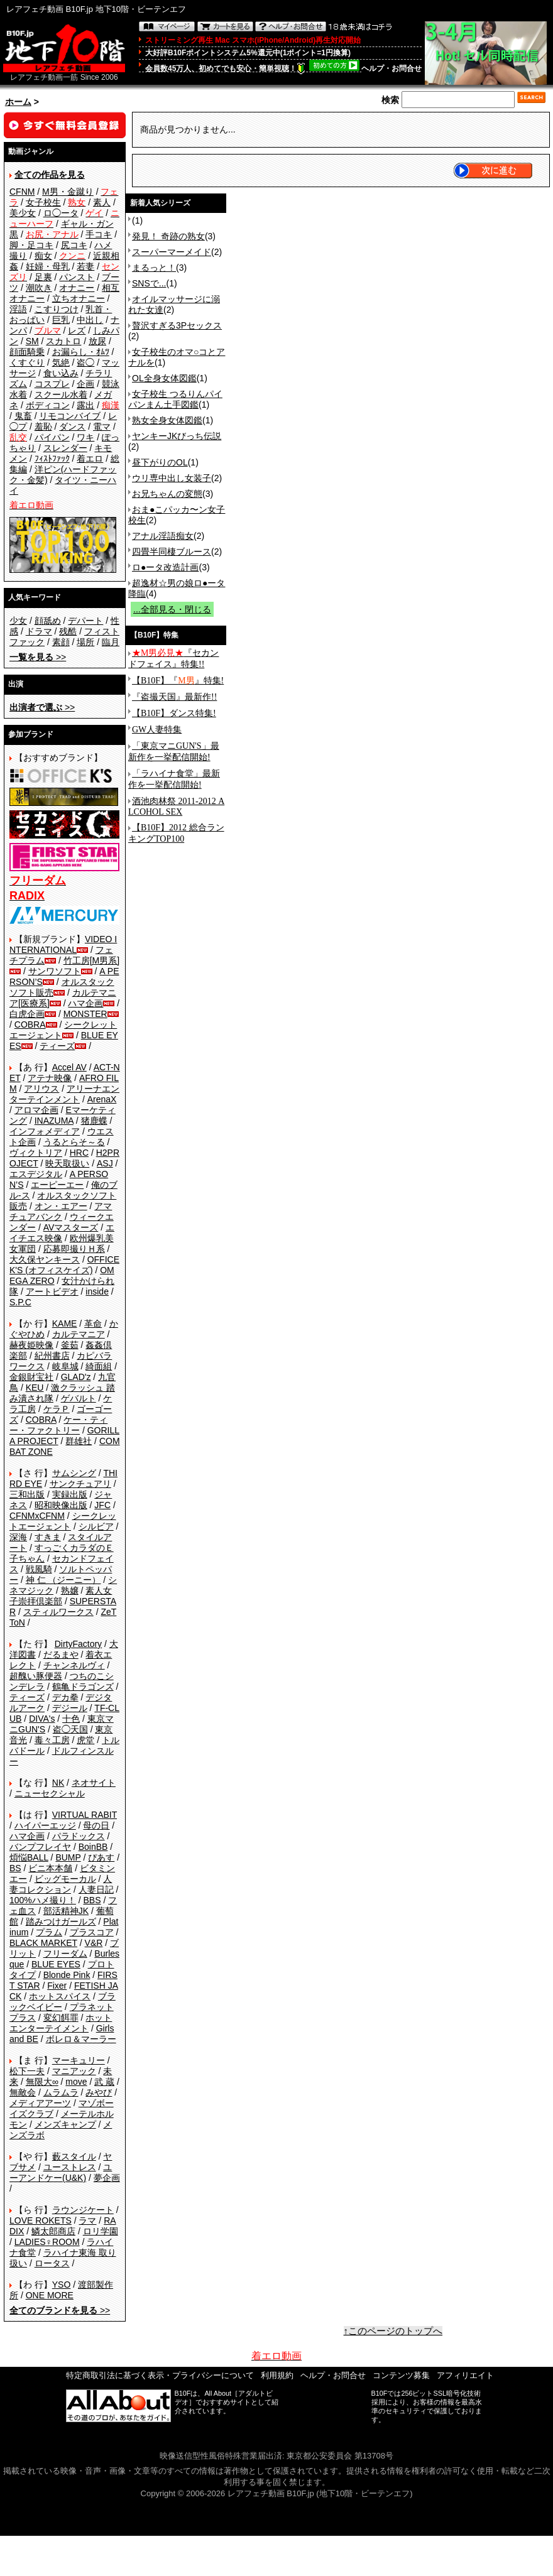 The width and height of the screenshot is (553, 2576). I want to click on 綺面組, so click(98, 1366).